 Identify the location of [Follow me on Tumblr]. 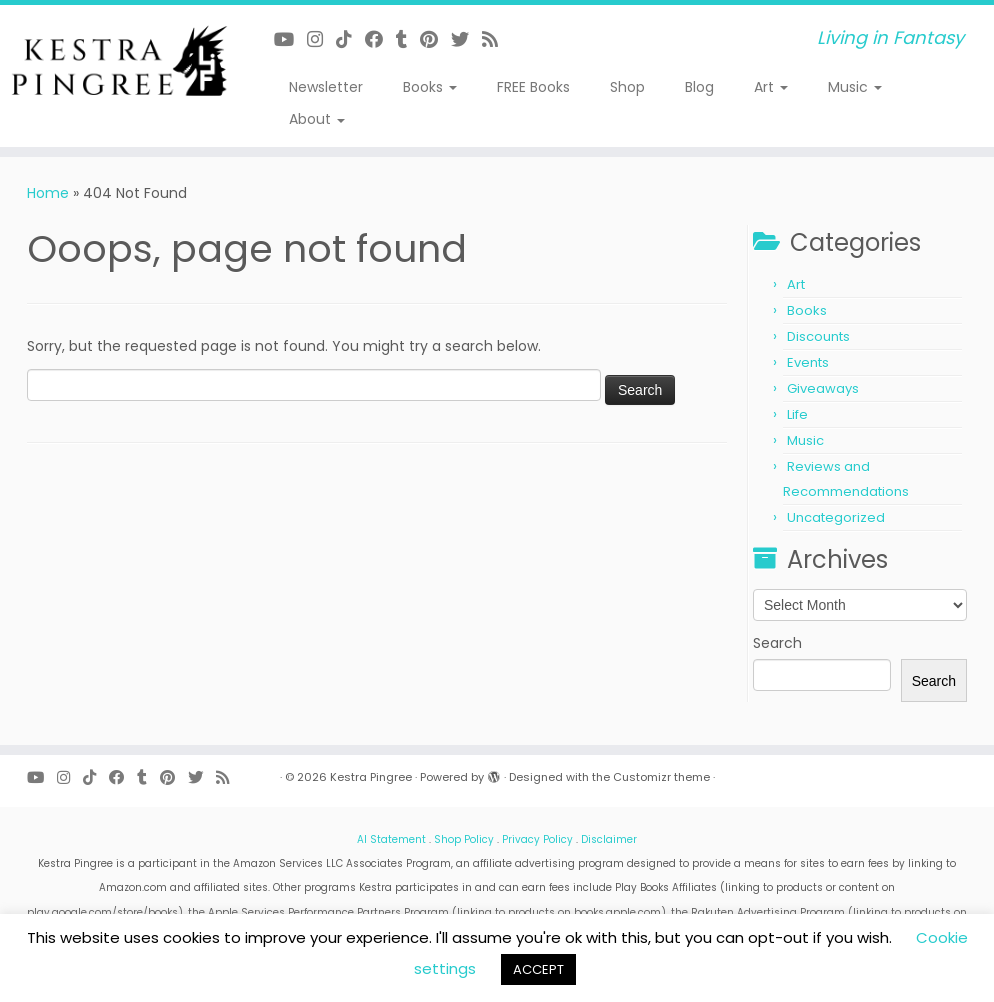
(408, 39).